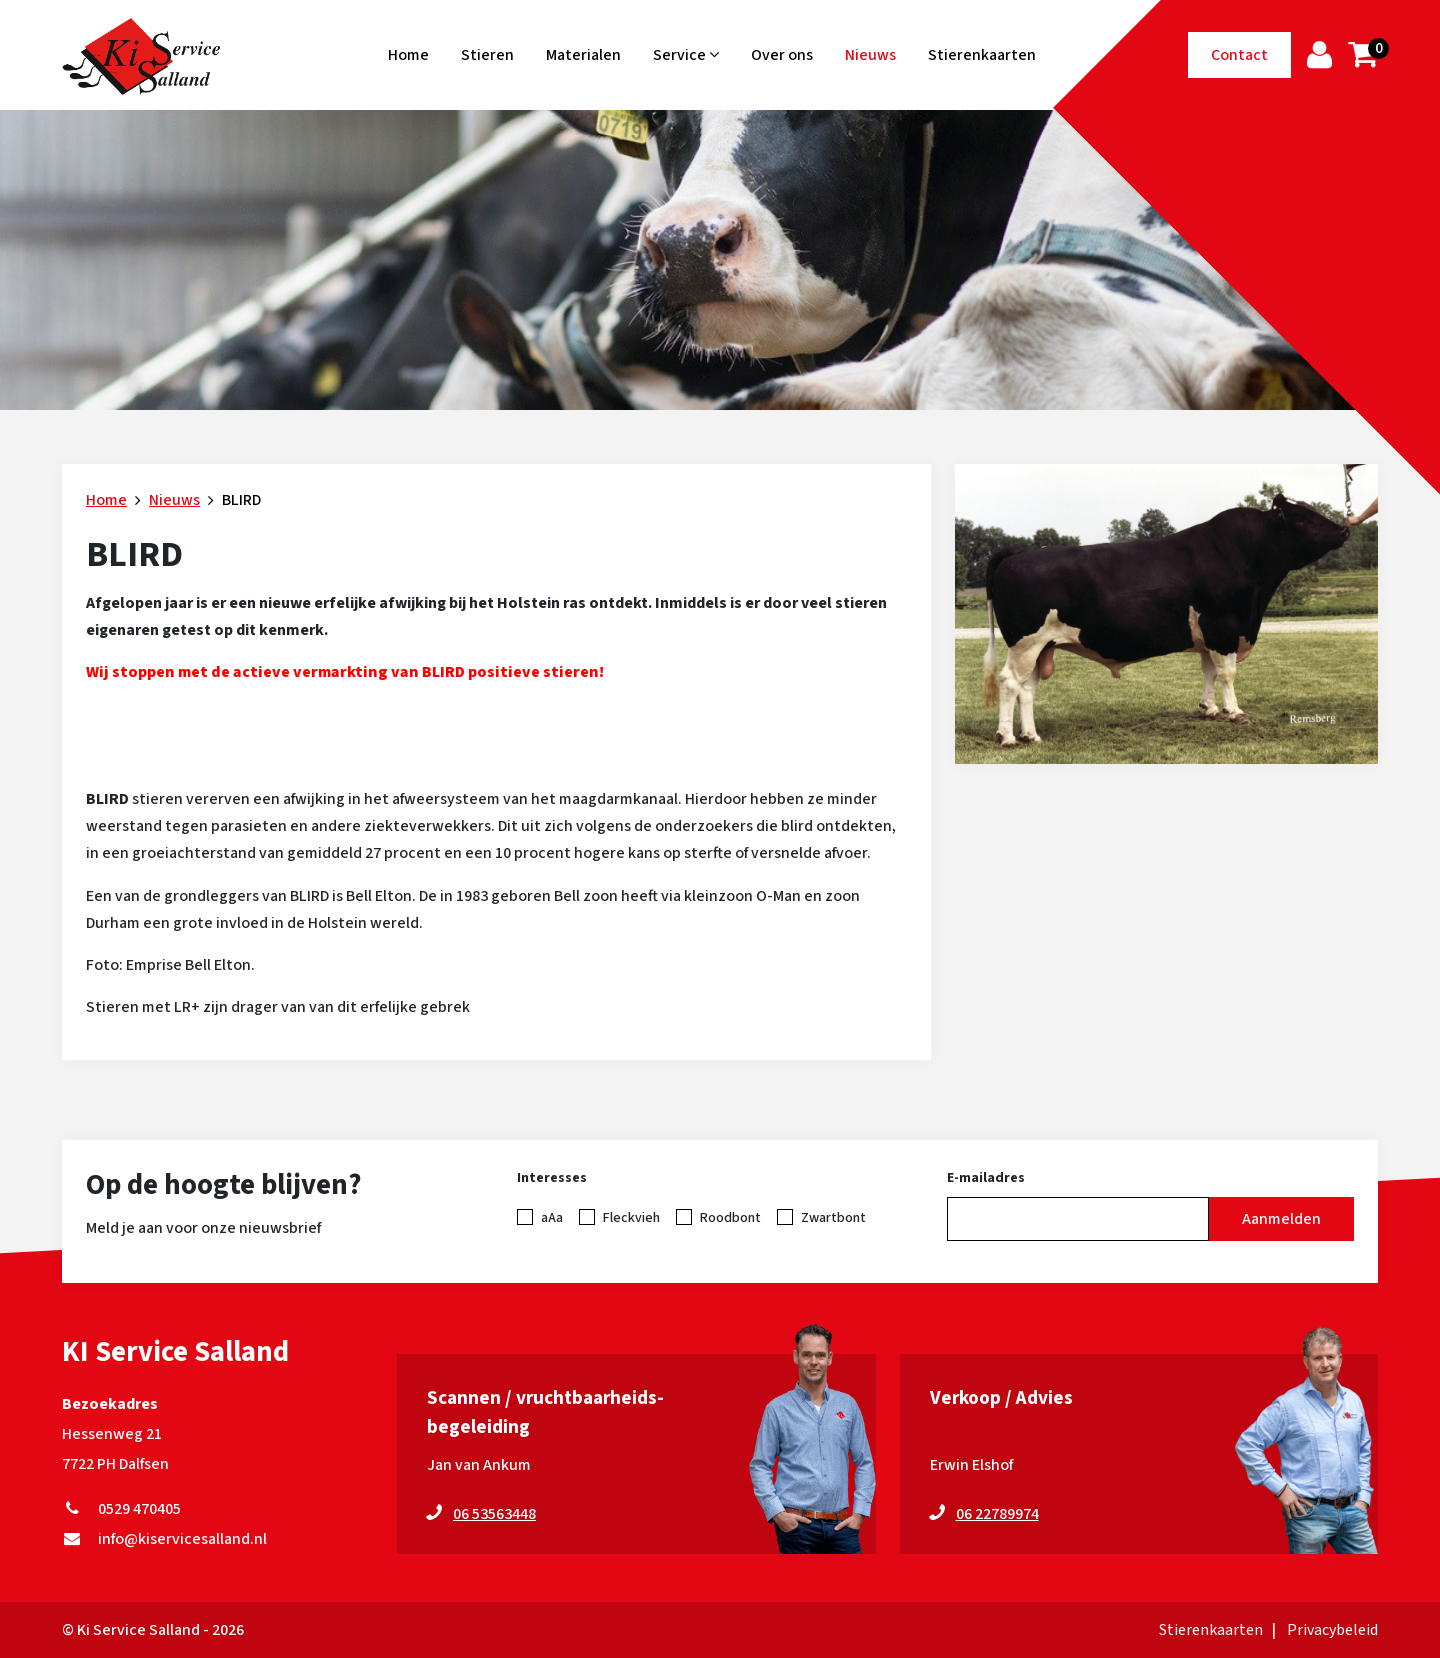  What do you see at coordinates (833, 1218) in the screenshot?
I see `Zwartbont` at bounding box center [833, 1218].